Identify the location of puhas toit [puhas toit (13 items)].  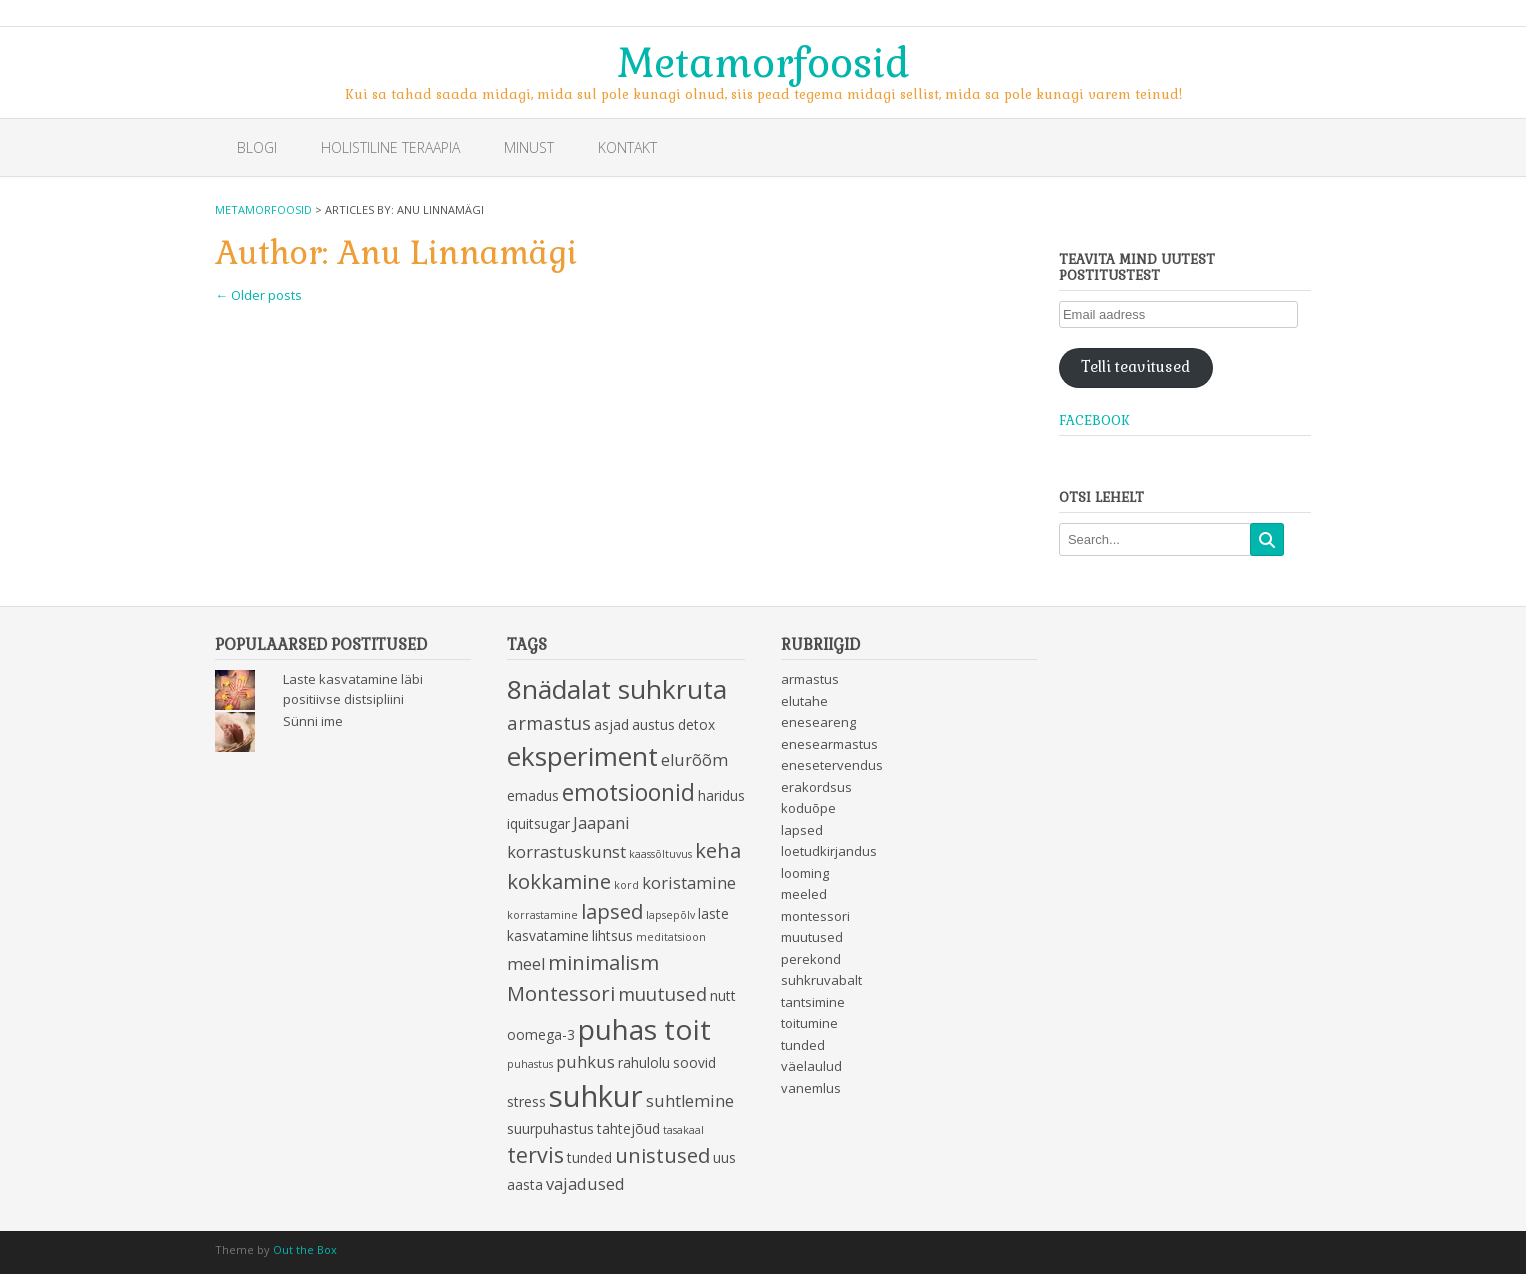
(644, 1029).